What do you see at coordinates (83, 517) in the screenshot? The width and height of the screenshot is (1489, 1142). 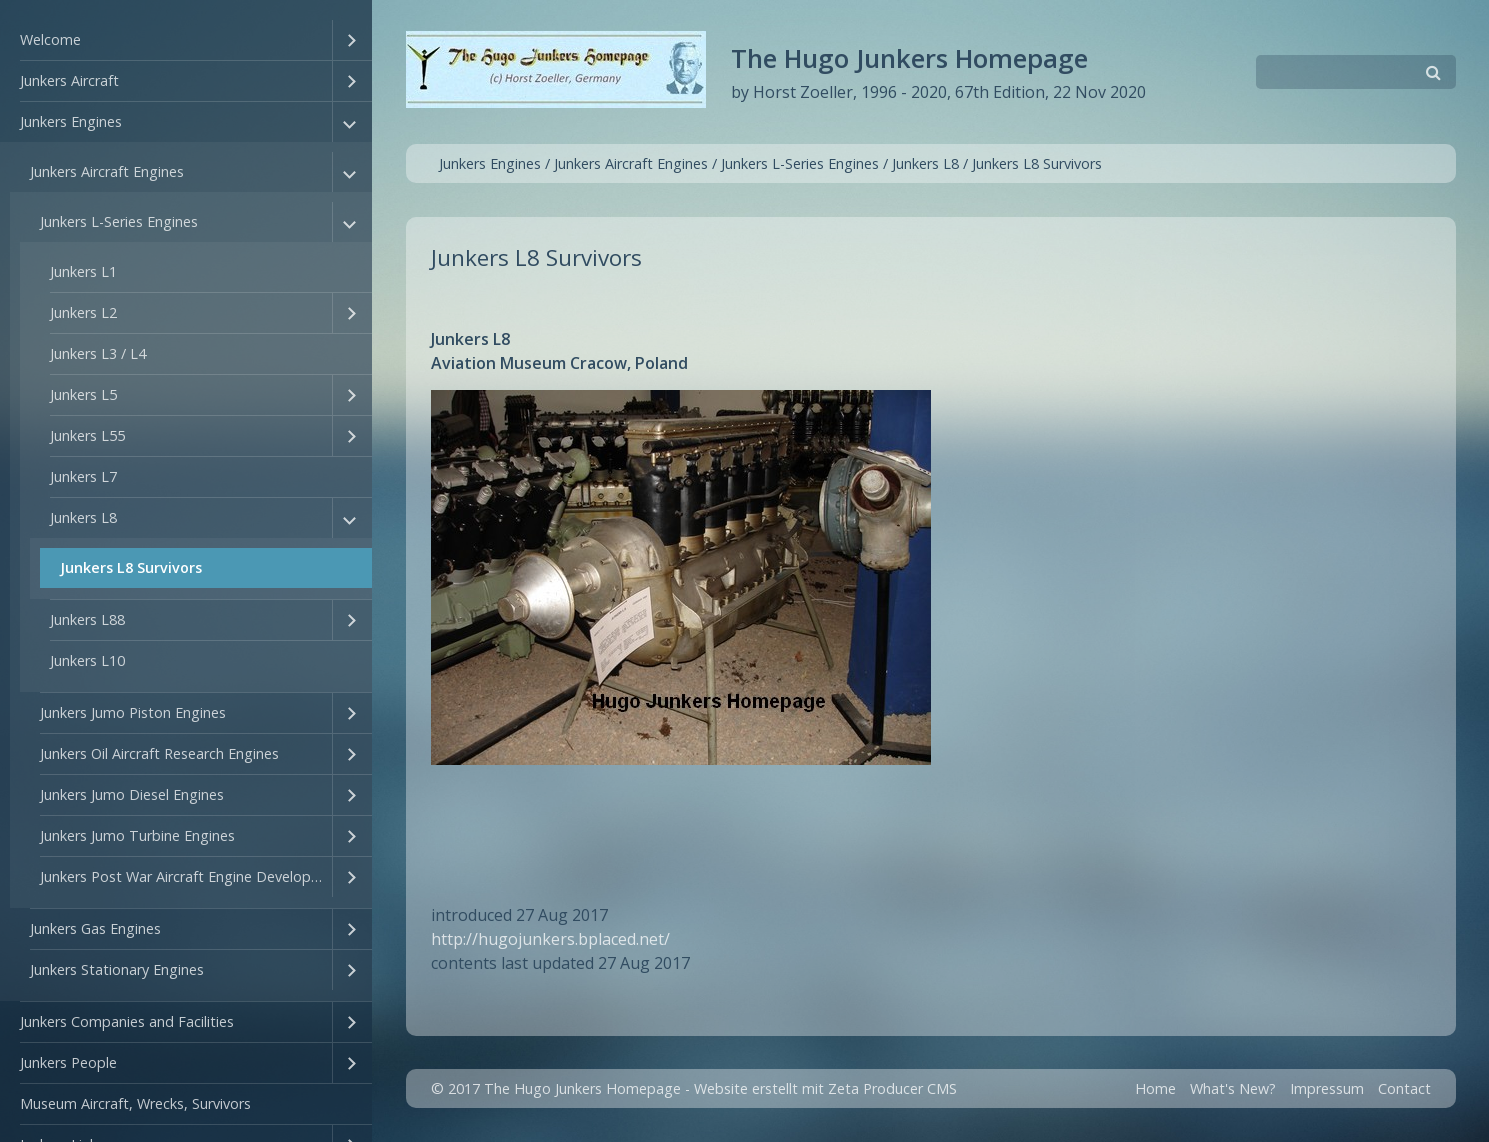 I see `Junkers L8` at bounding box center [83, 517].